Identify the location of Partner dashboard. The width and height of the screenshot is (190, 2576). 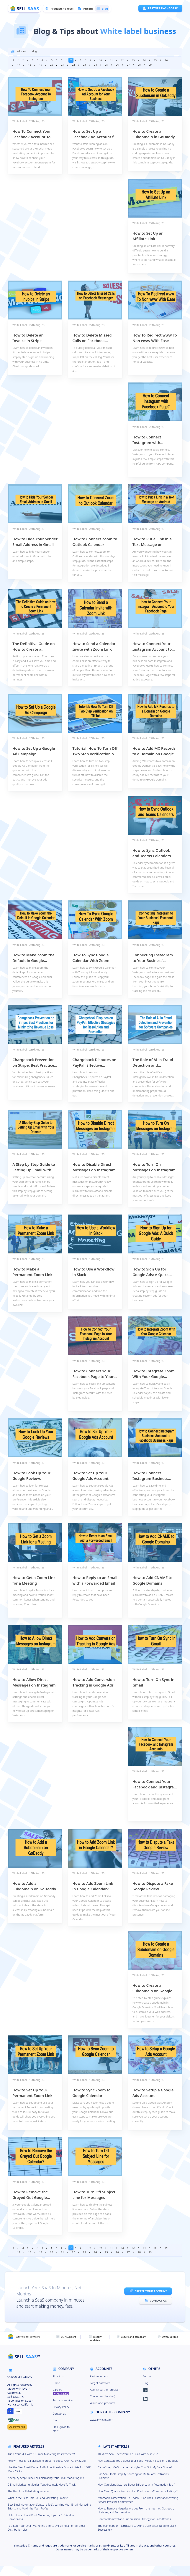
(159, 8).